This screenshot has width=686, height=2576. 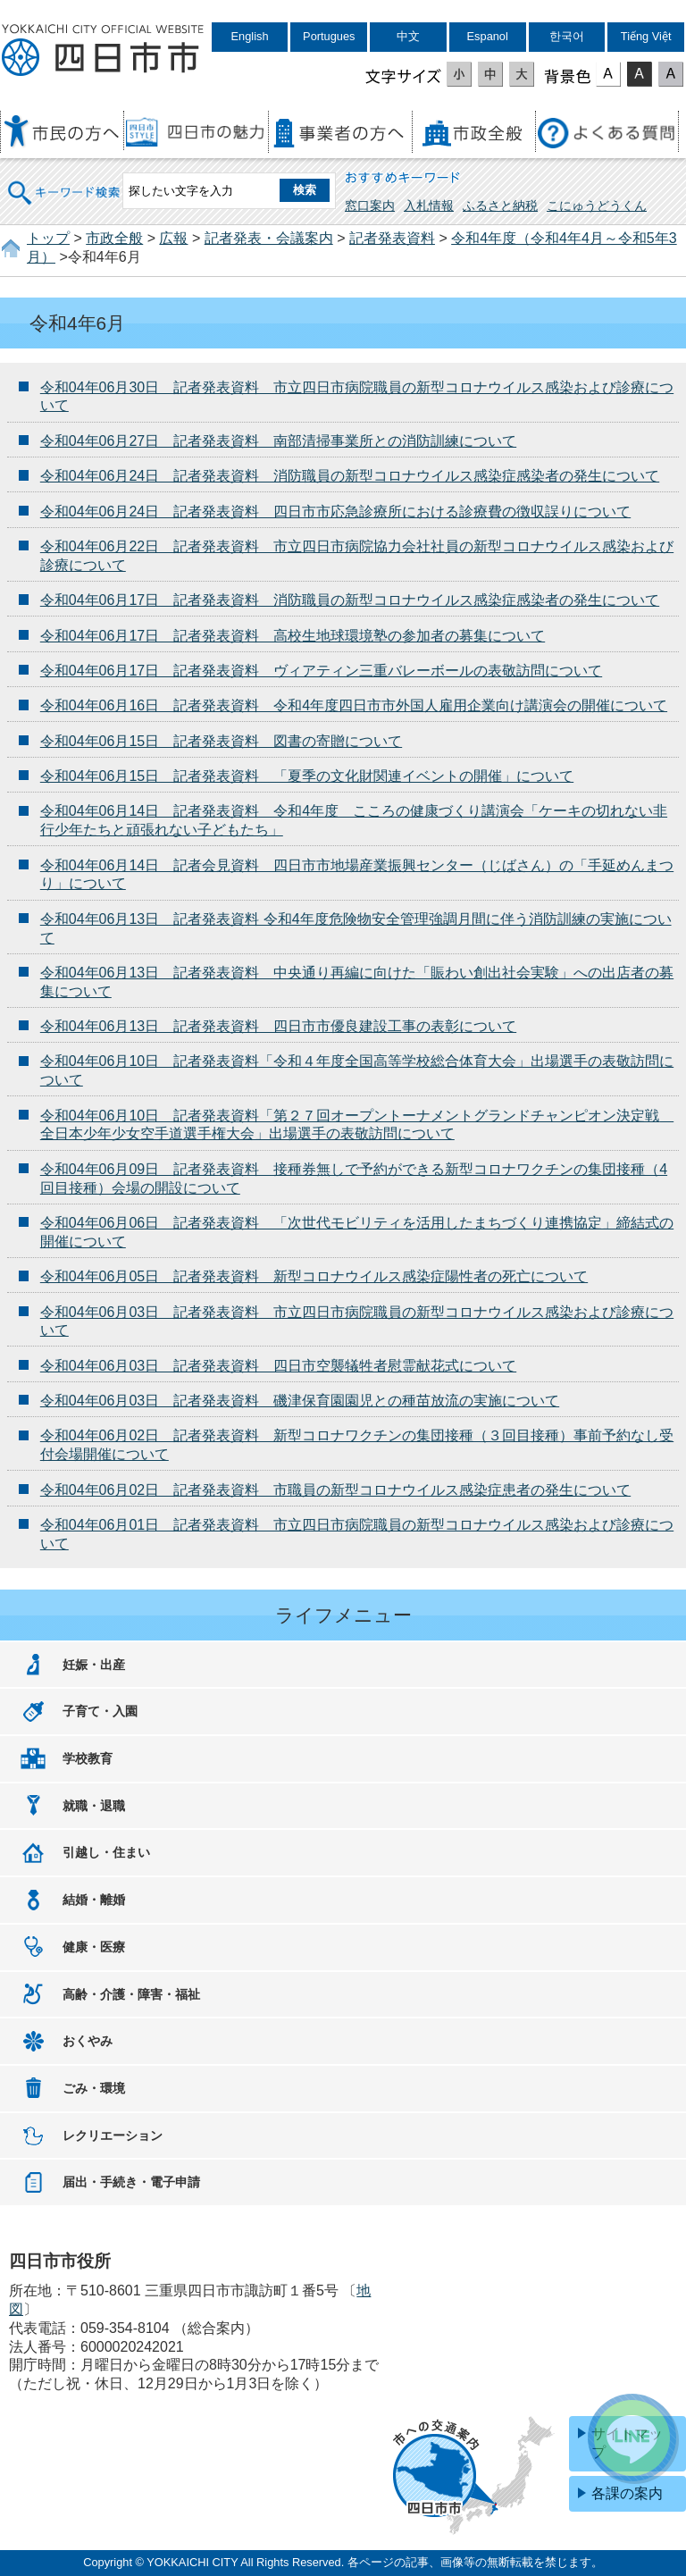 What do you see at coordinates (94, 1899) in the screenshot?
I see `結婚・離婚` at bounding box center [94, 1899].